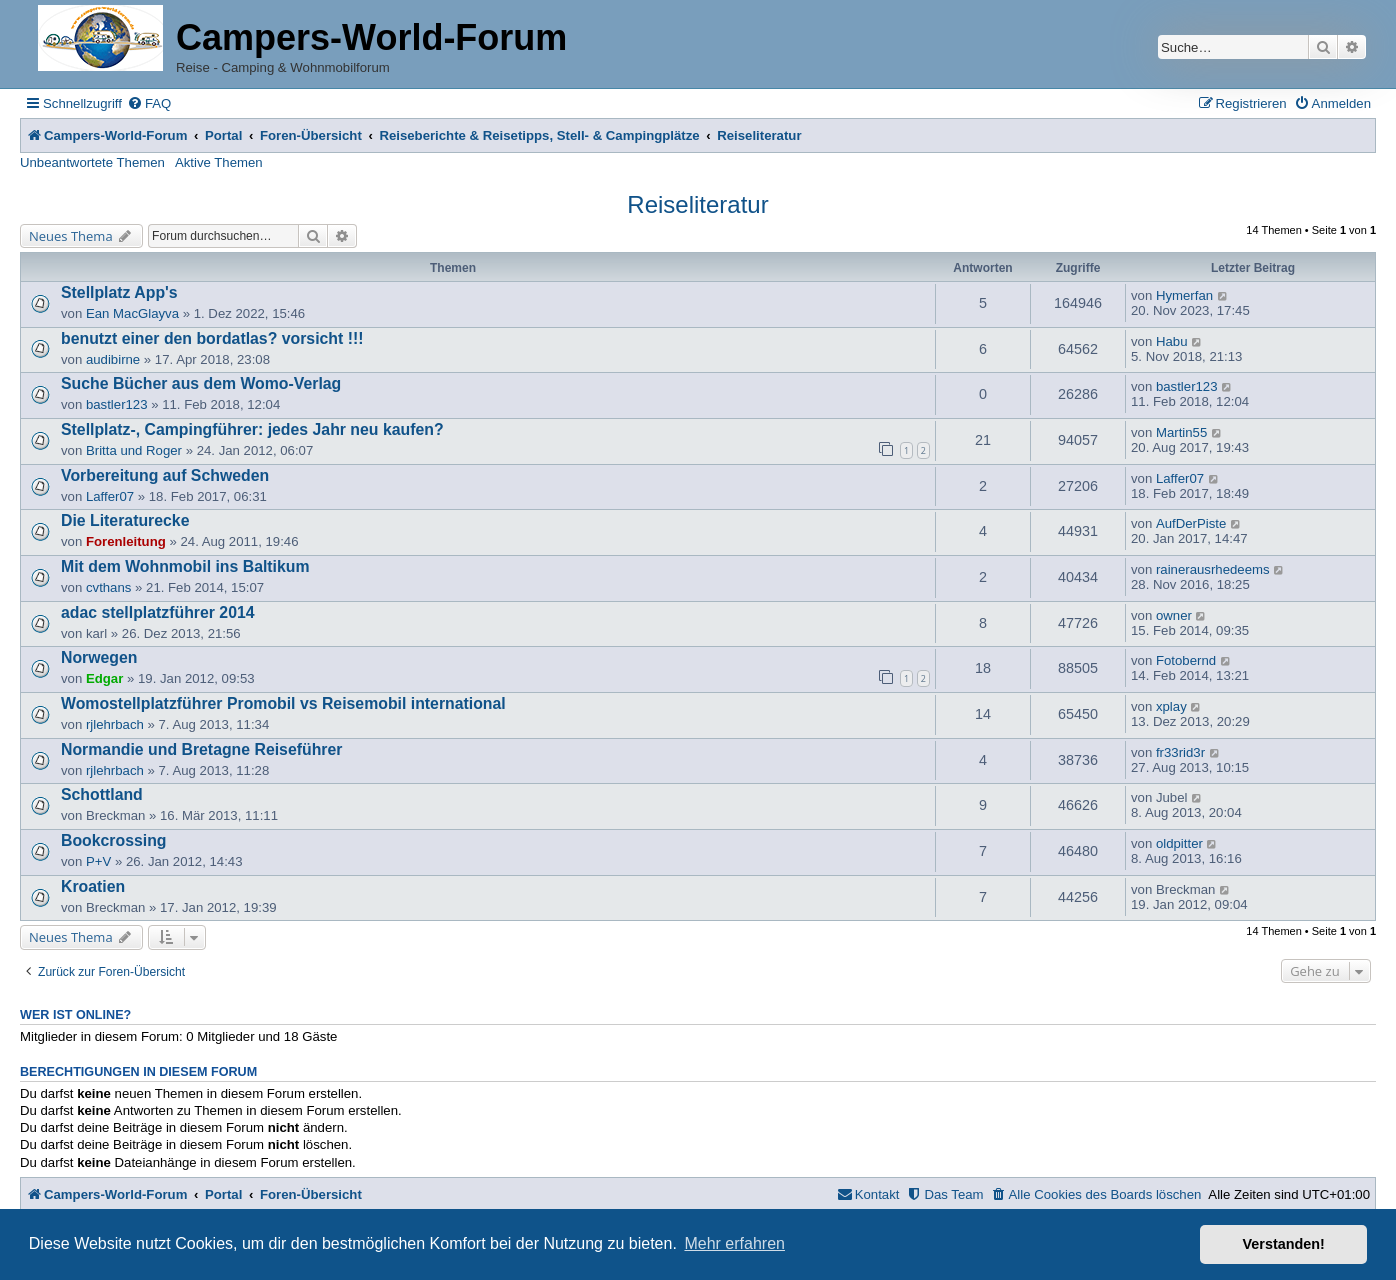  What do you see at coordinates (212, 338) in the screenshot?
I see `benutzt einer den bordatlas? vorsicht !!!` at bounding box center [212, 338].